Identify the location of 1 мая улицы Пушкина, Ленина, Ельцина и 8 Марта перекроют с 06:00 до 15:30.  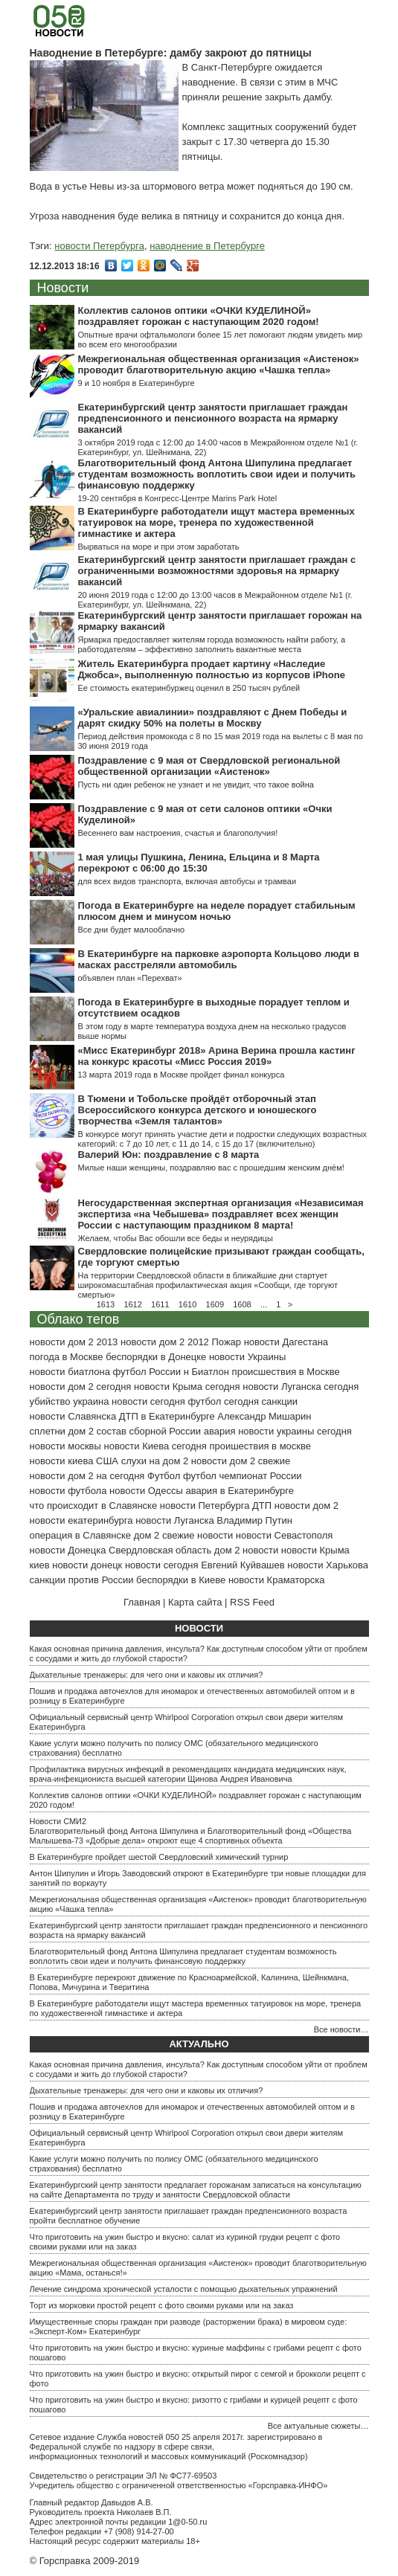
(199, 862).